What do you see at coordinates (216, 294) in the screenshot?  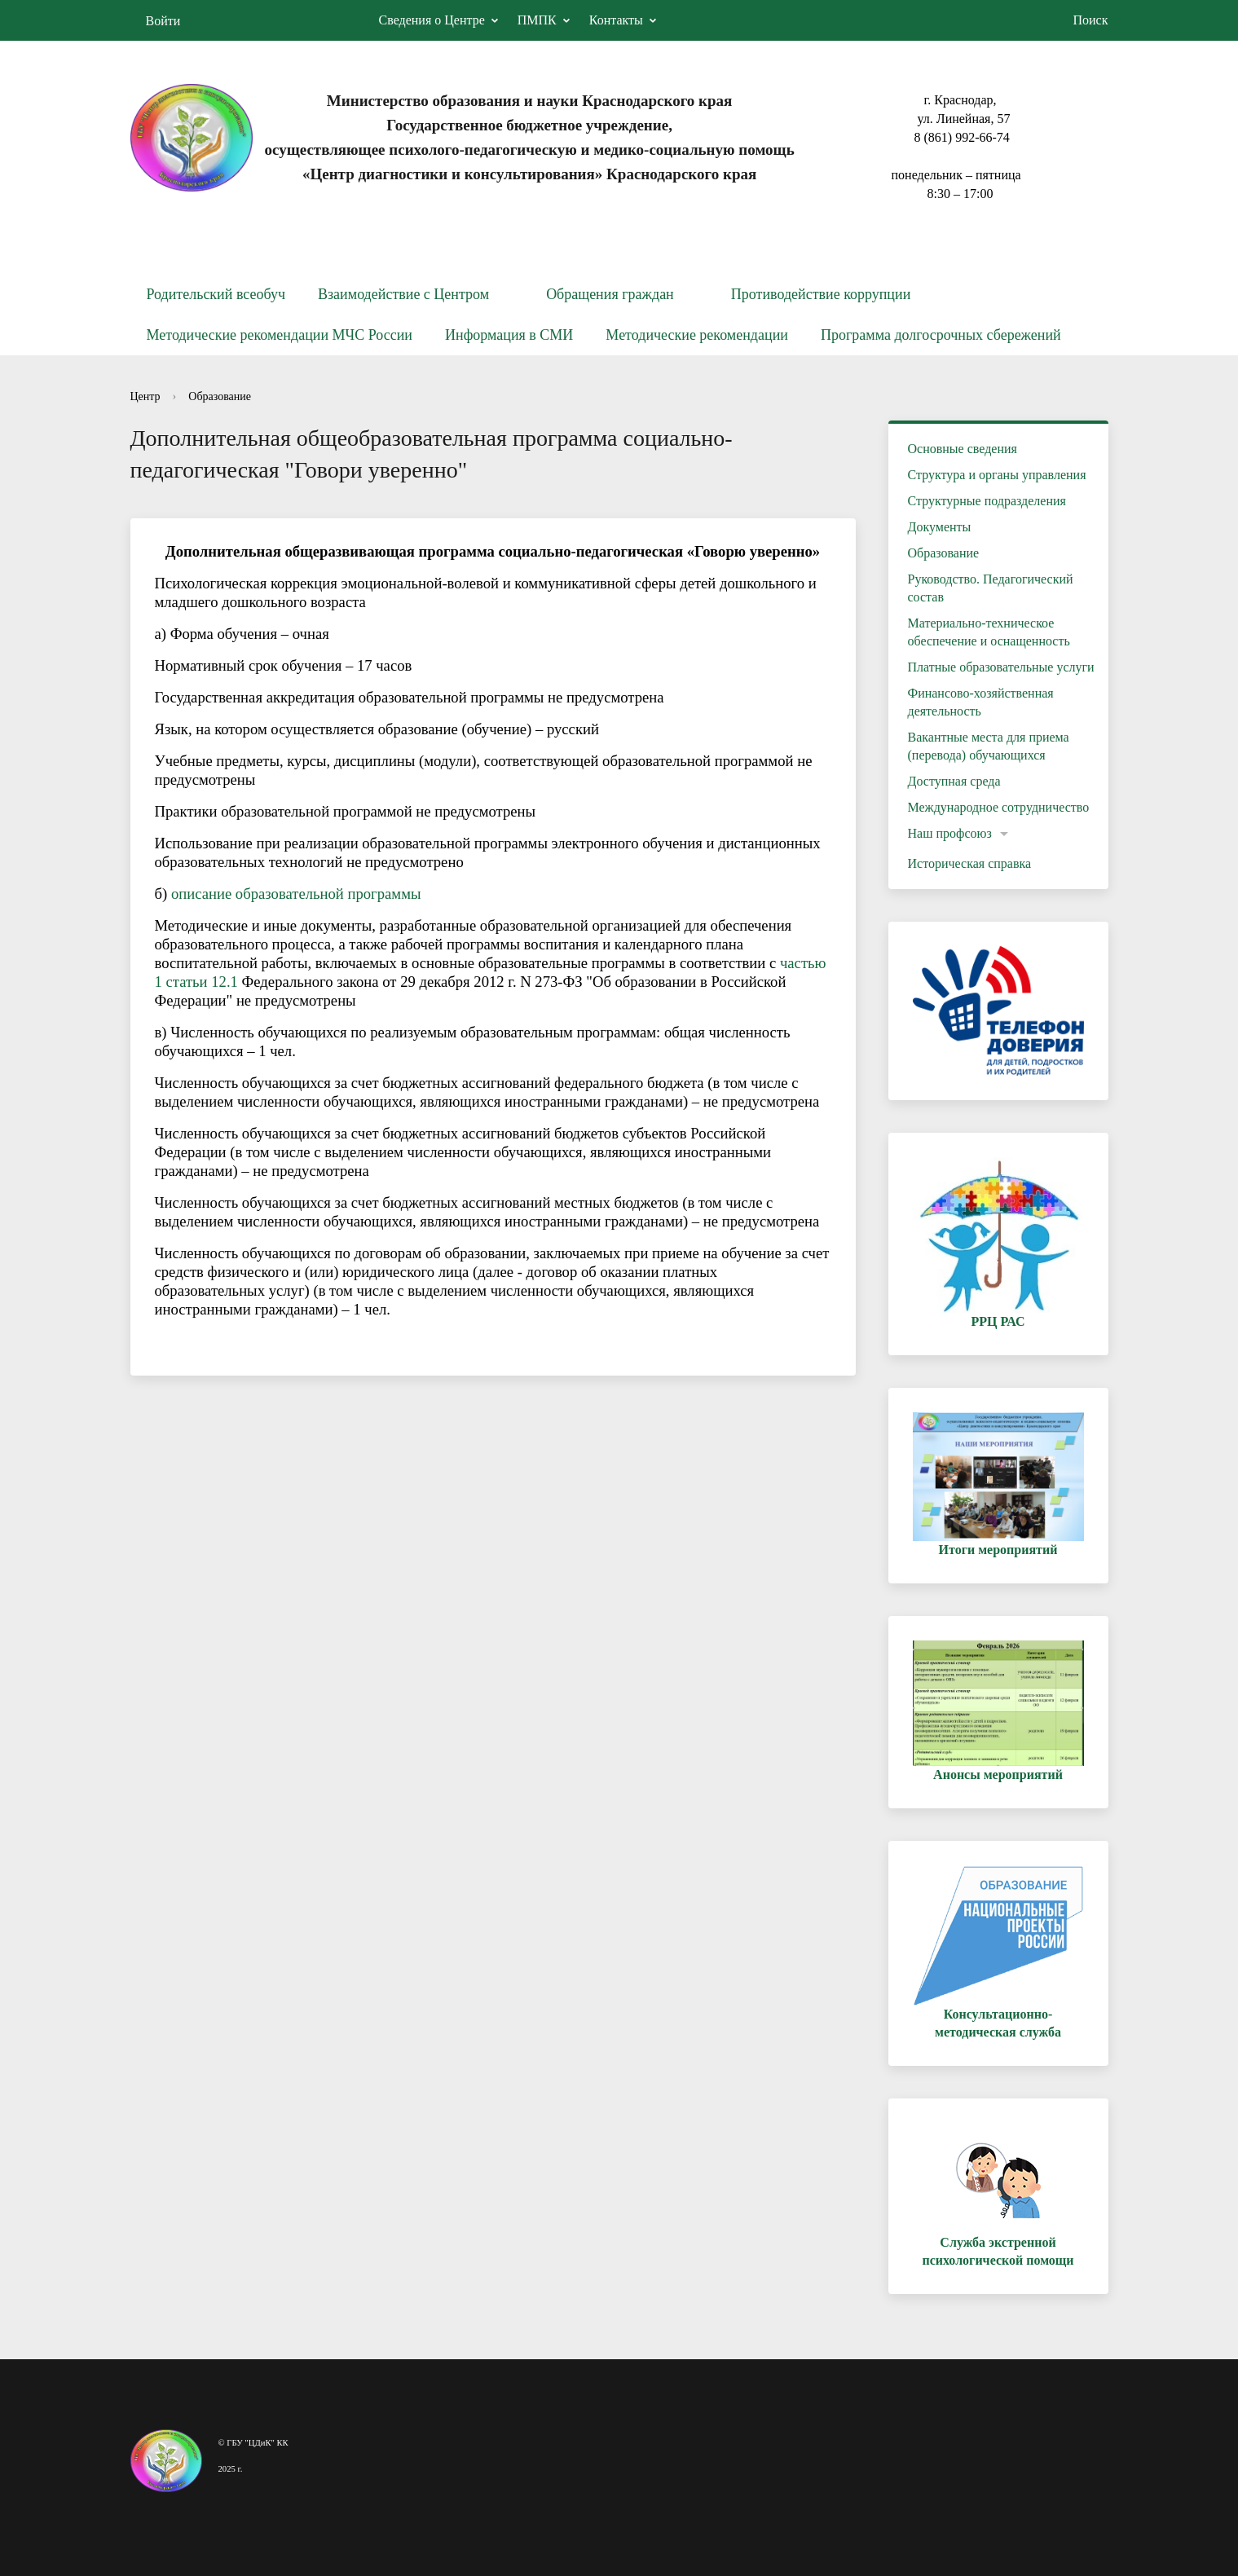 I see `Родительский всеобуч` at bounding box center [216, 294].